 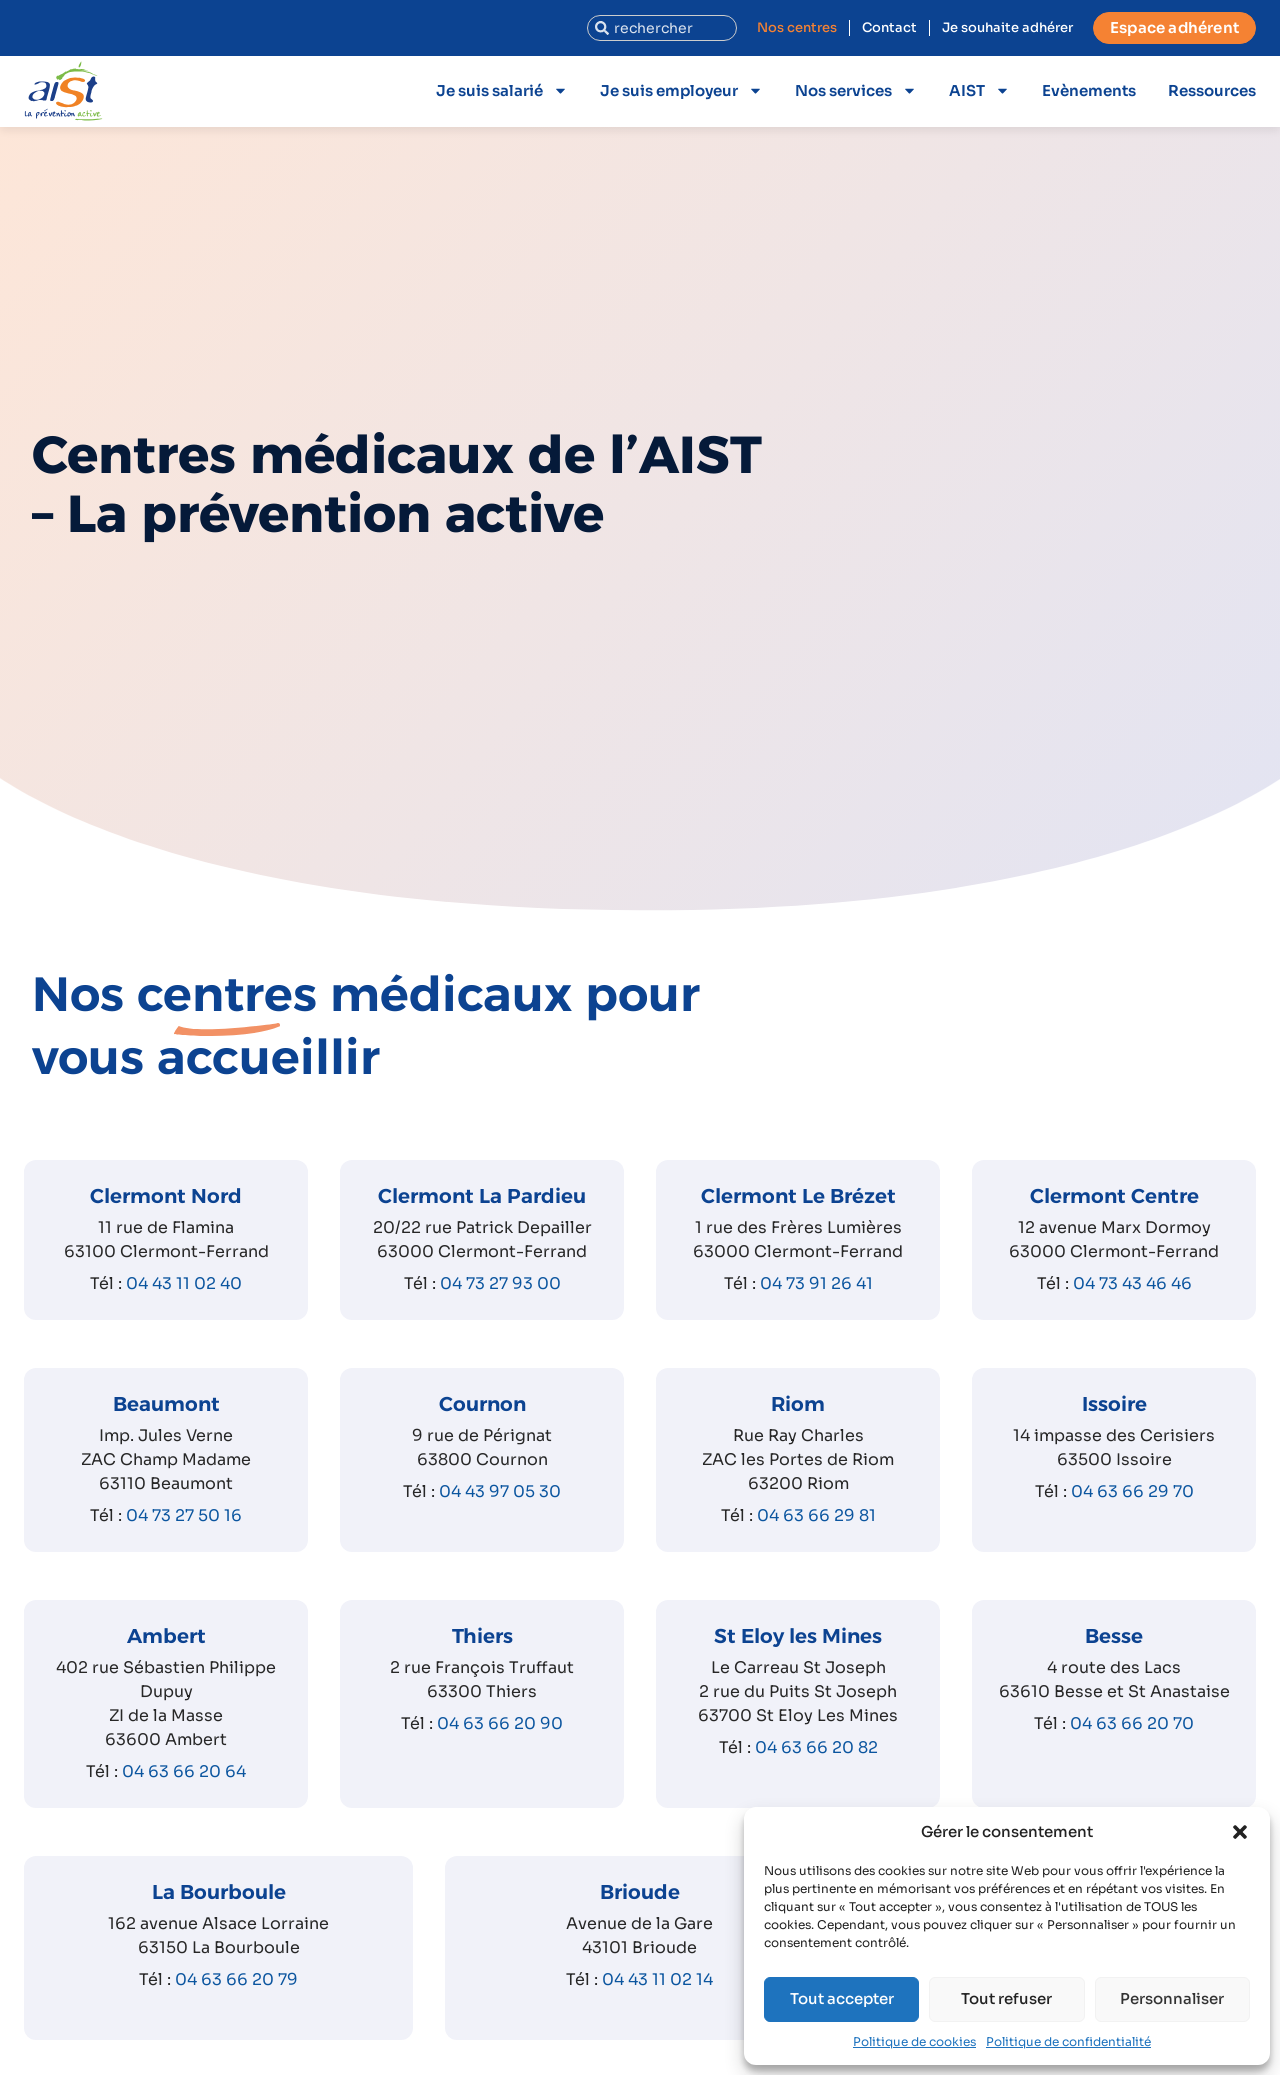 What do you see at coordinates (657, 1979) in the screenshot?
I see `04 43 11 02 14` at bounding box center [657, 1979].